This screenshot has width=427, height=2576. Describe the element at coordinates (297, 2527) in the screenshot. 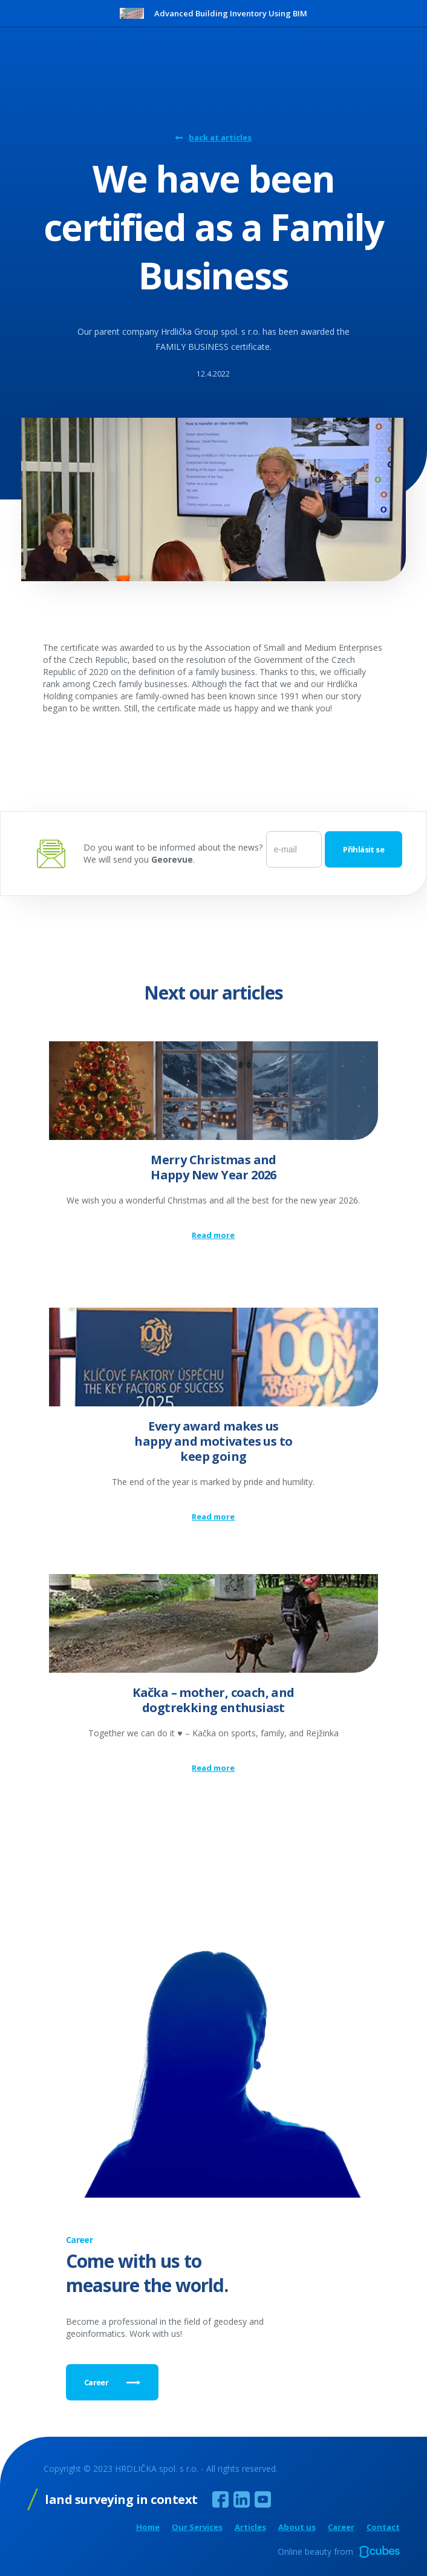

I see `About us` at that location.